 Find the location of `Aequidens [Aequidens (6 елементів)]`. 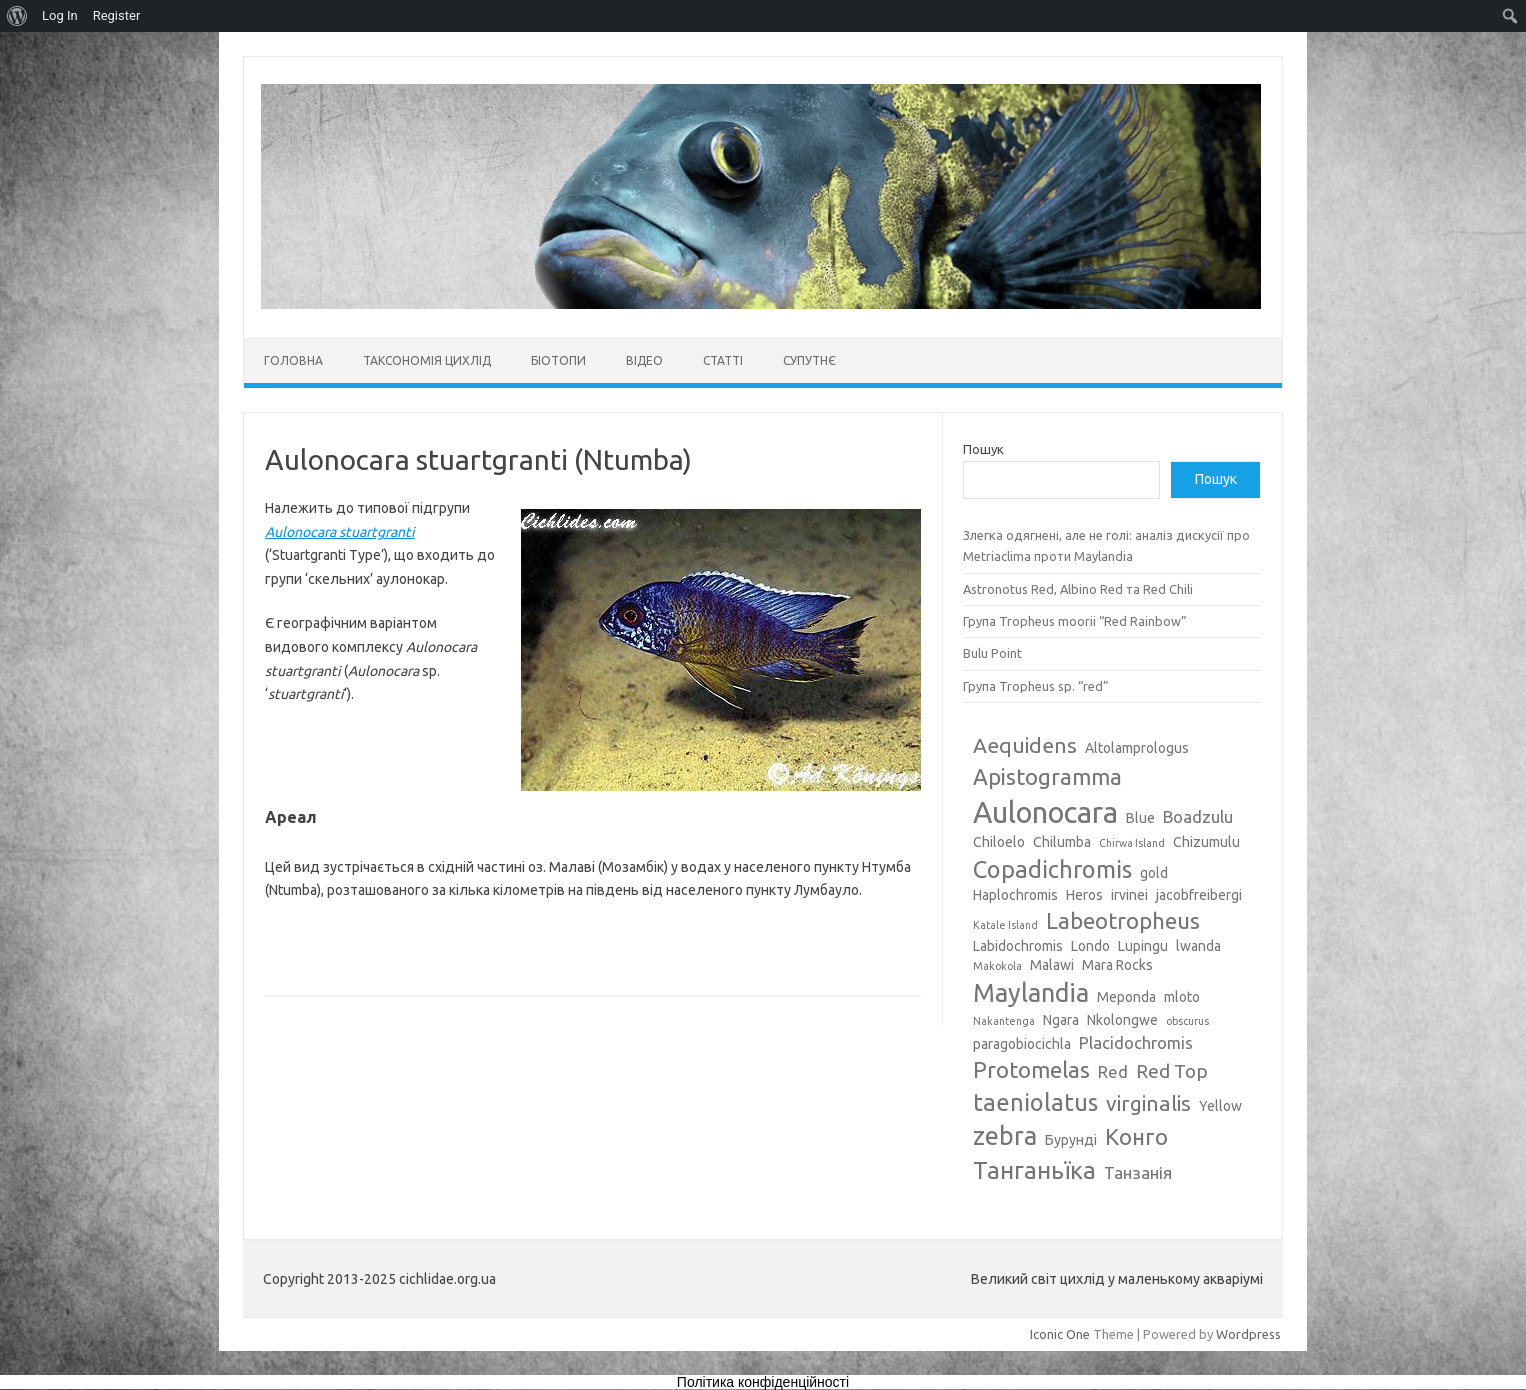

Aequidens [Aequidens (6 елементів)] is located at coordinates (1025, 745).